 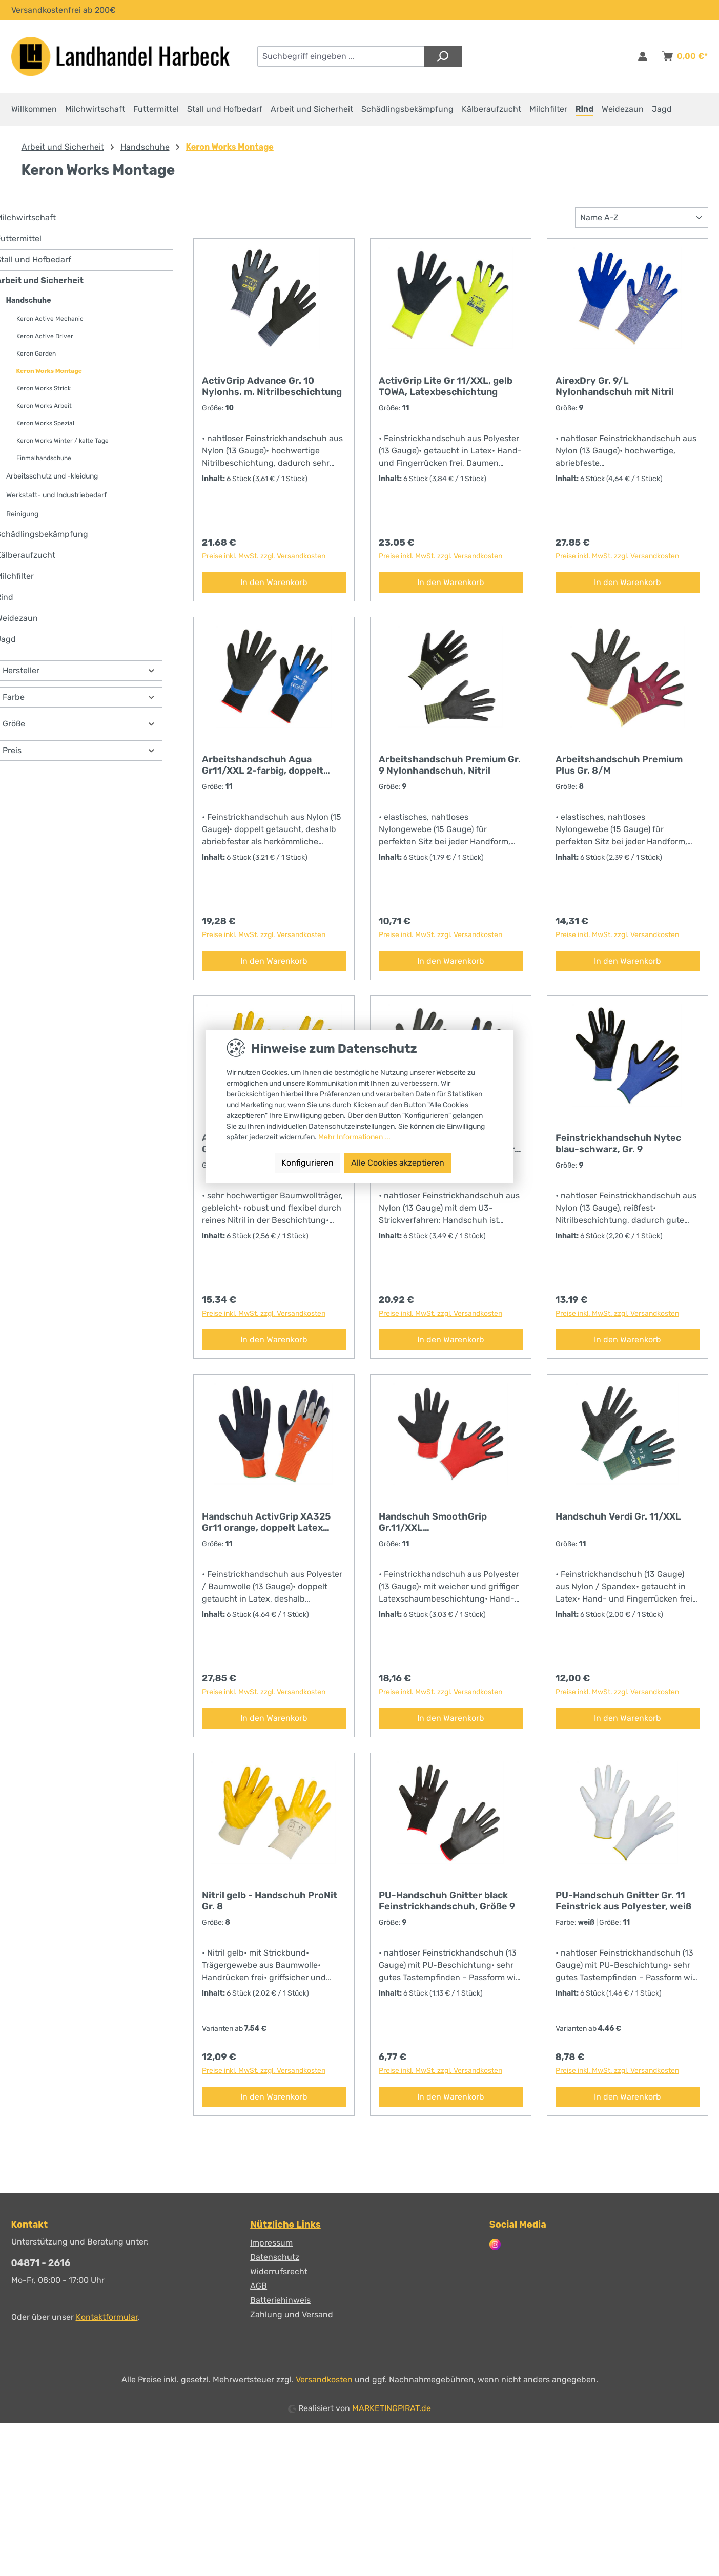 What do you see at coordinates (354, 1137) in the screenshot?
I see `Mehr Informationen ...` at bounding box center [354, 1137].